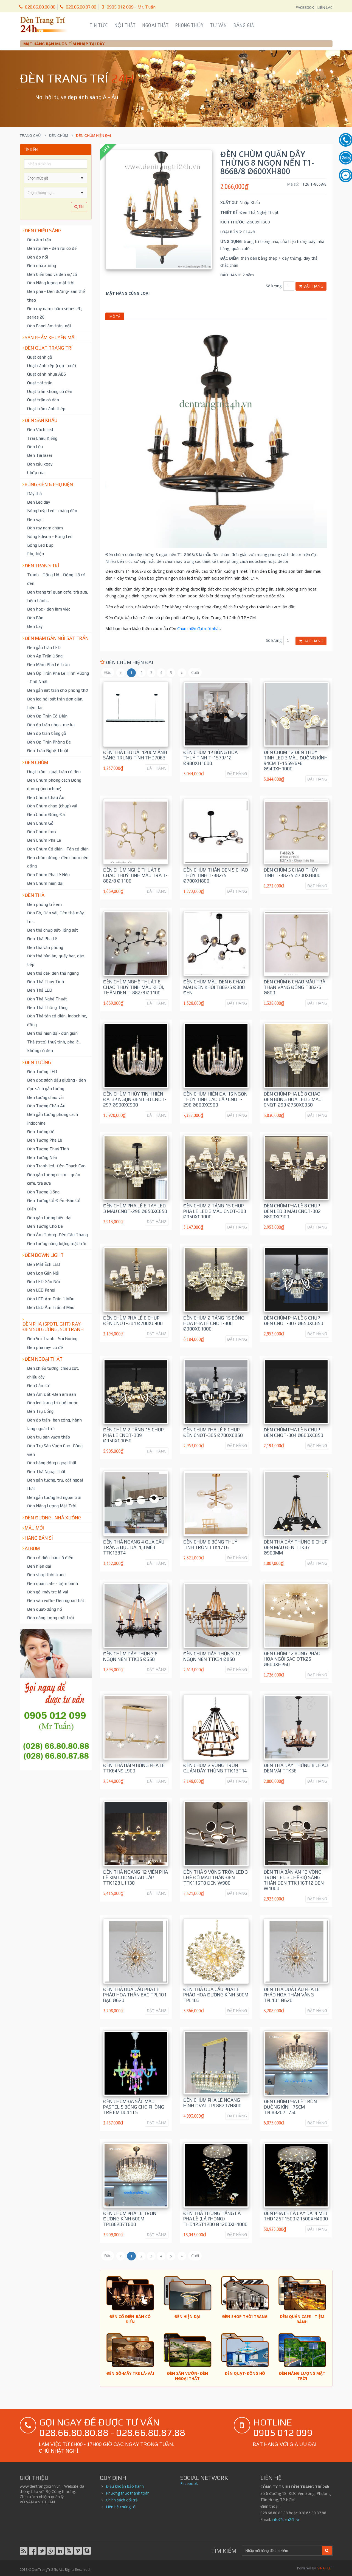 This screenshot has width=352, height=2576. Describe the element at coordinates (43, 1191) in the screenshot. I see `Đèn Tường Đồng` at that location.